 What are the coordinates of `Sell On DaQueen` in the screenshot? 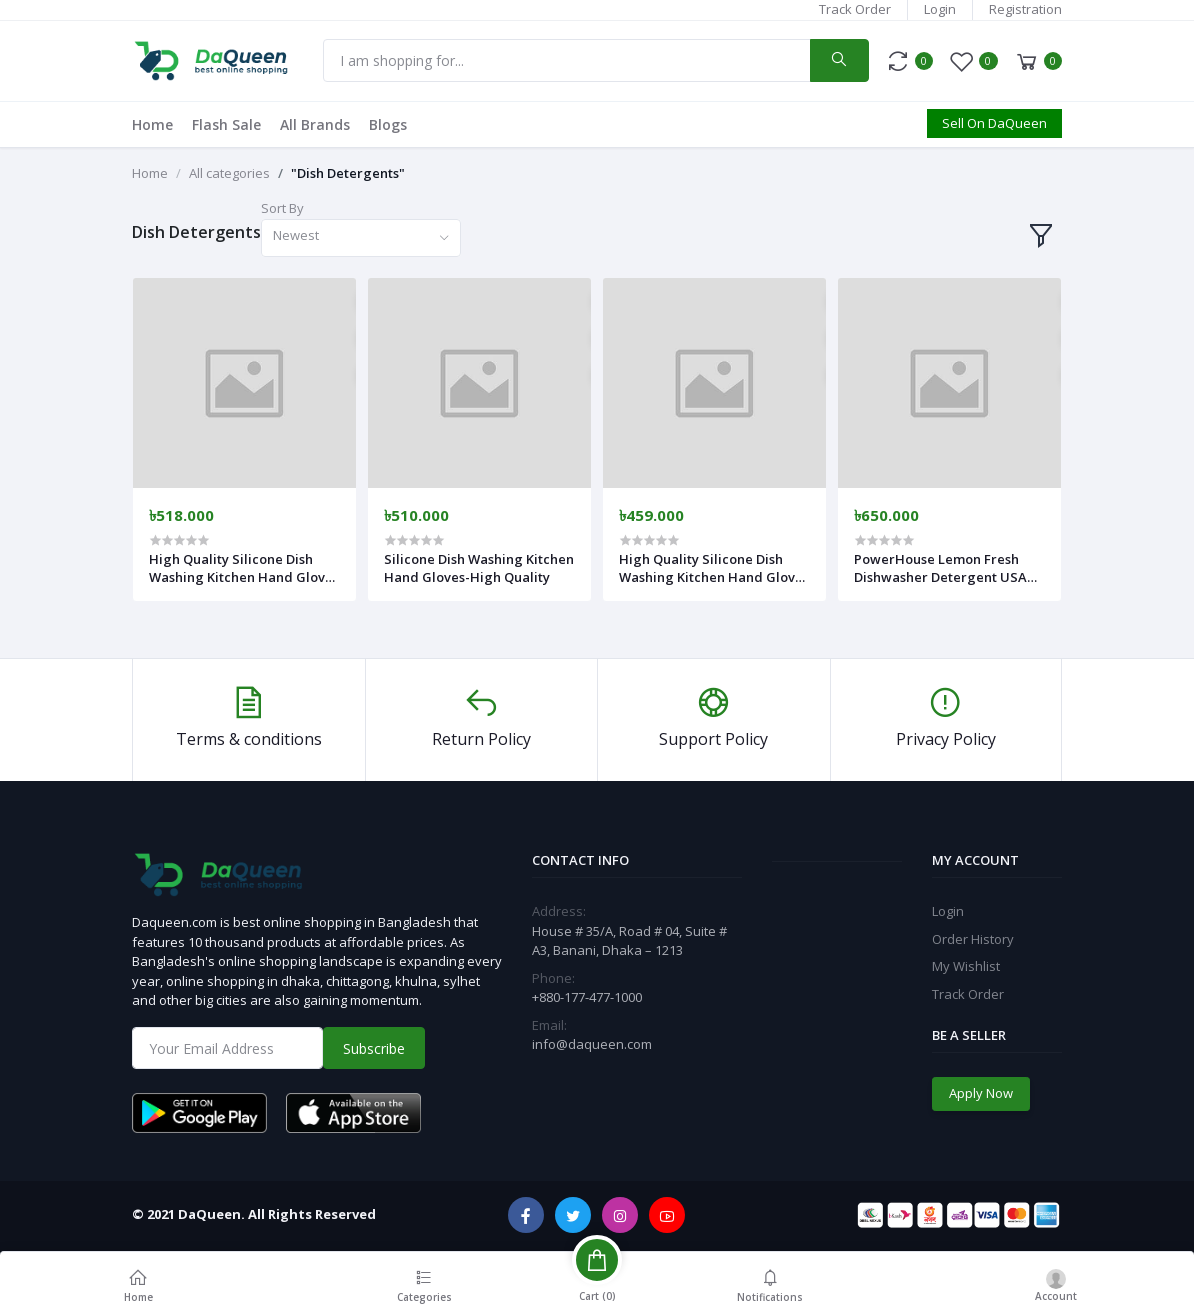 It's located at (994, 123).